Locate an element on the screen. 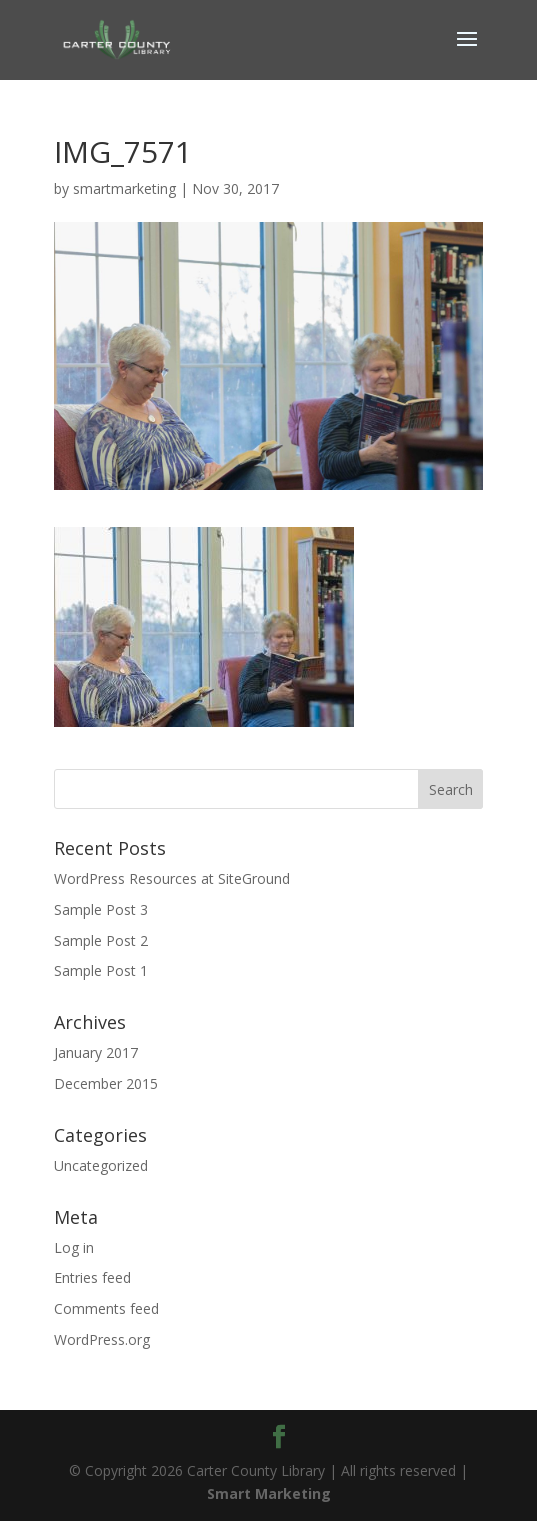 This screenshot has height=1521, width=537. Log in is located at coordinates (74, 1247).